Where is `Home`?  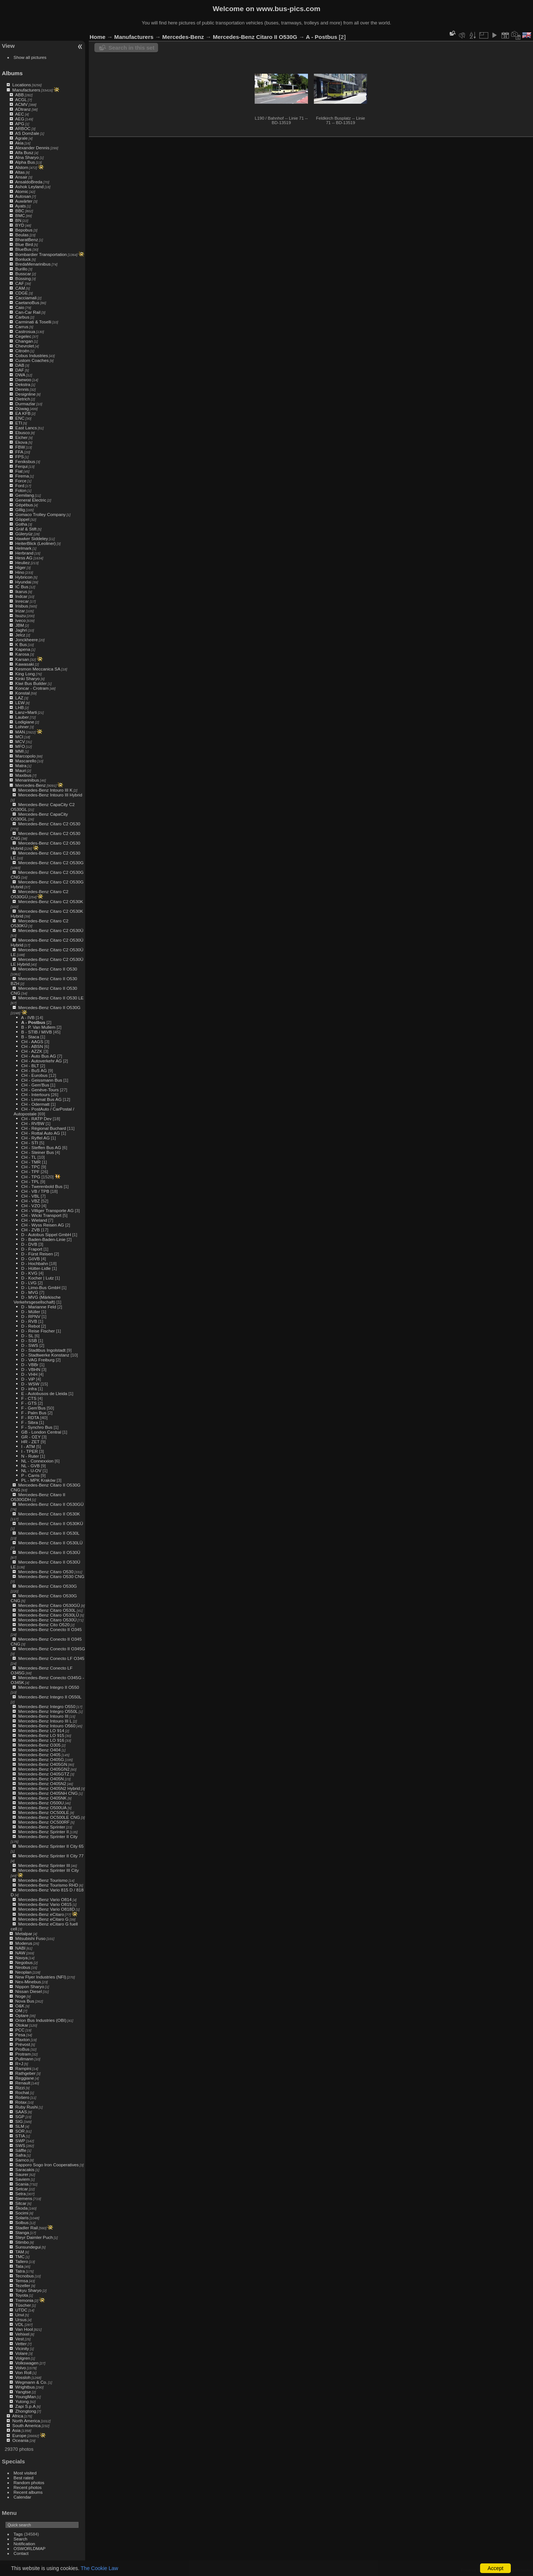
Home is located at coordinates (97, 37).